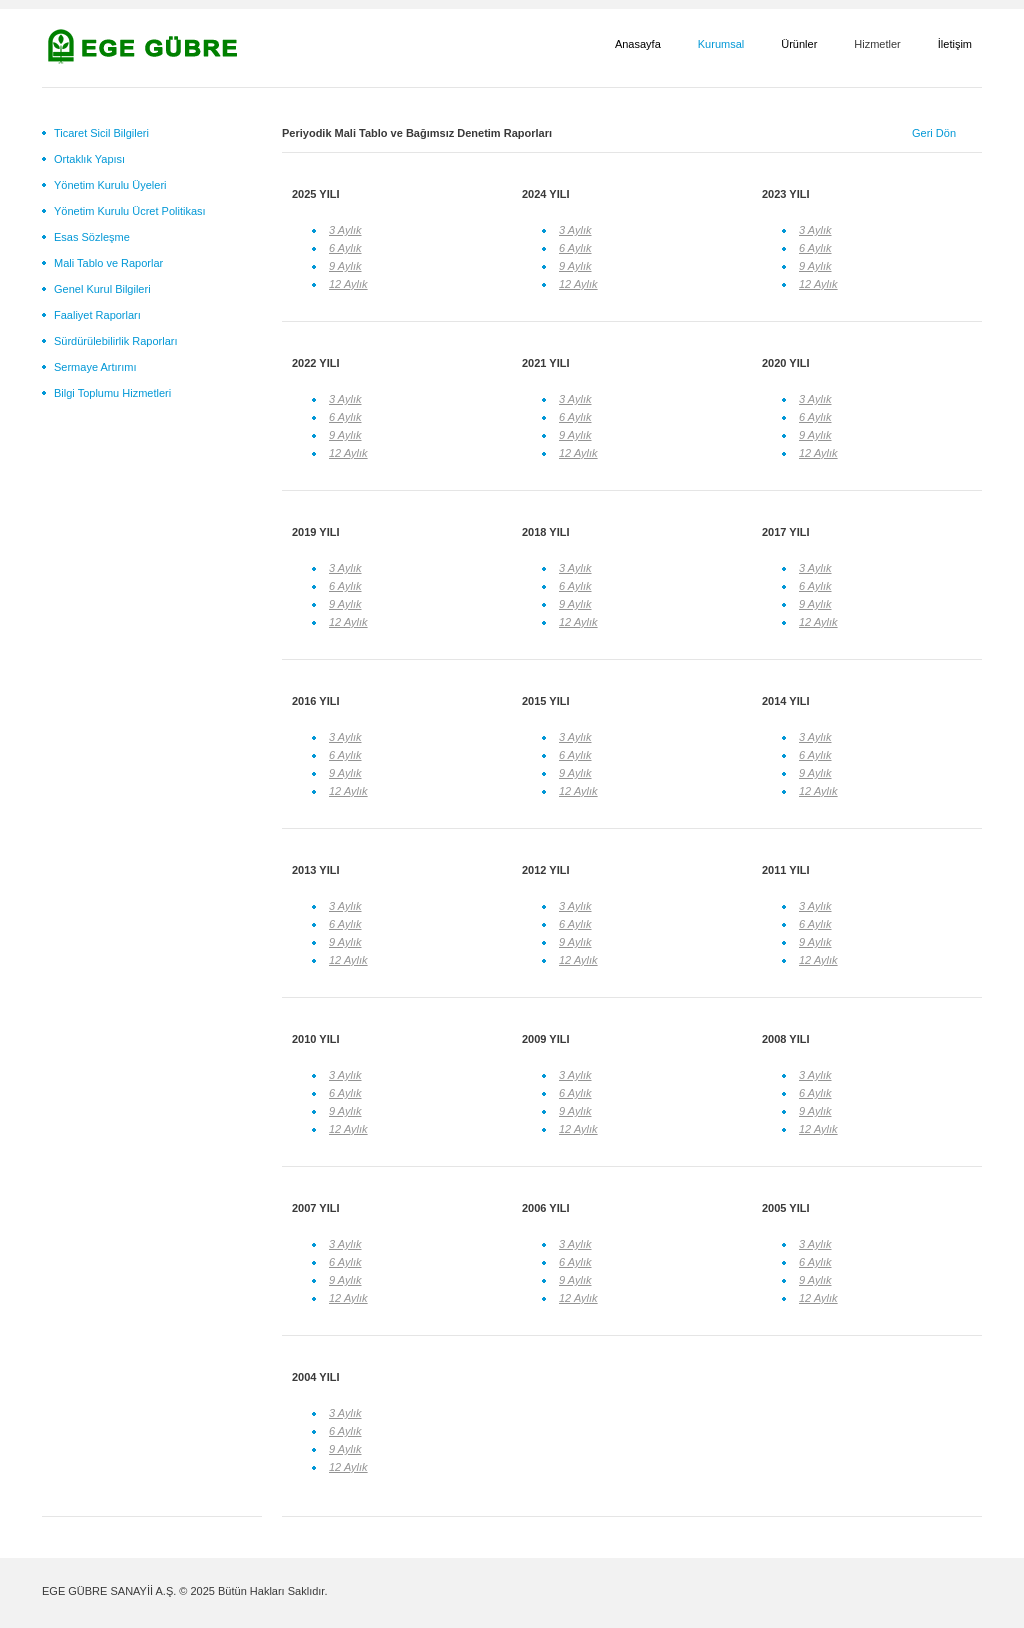  What do you see at coordinates (108, 263) in the screenshot?
I see `Mali Tablo ve Raporlar` at bounding box center [108, 263].